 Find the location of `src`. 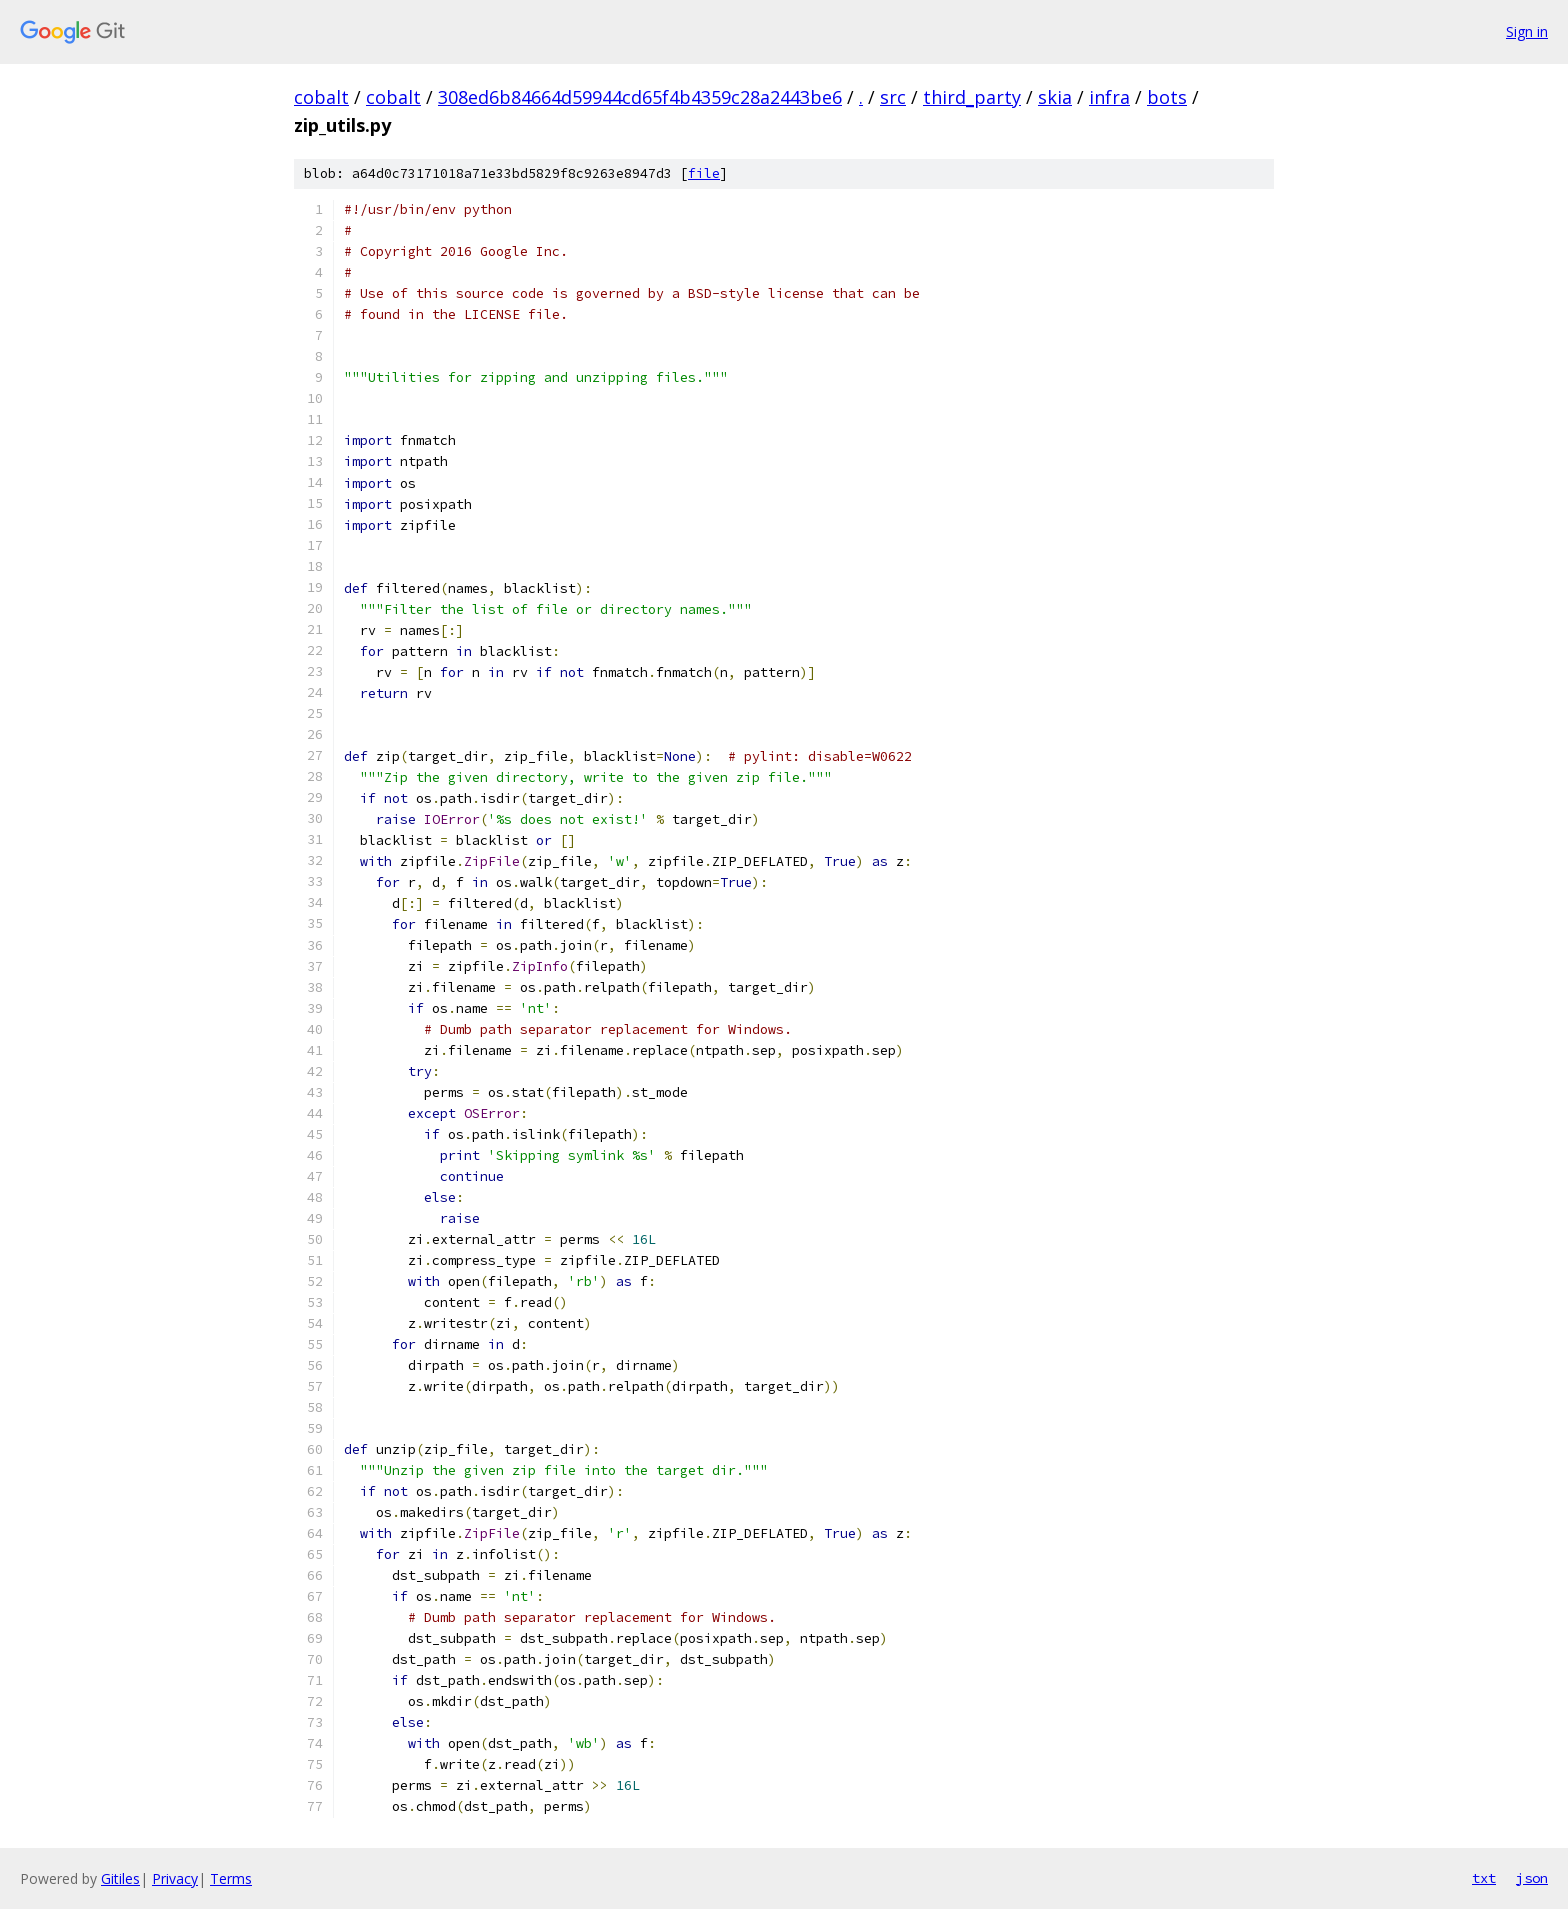

src is located at coordinates (893, 97).